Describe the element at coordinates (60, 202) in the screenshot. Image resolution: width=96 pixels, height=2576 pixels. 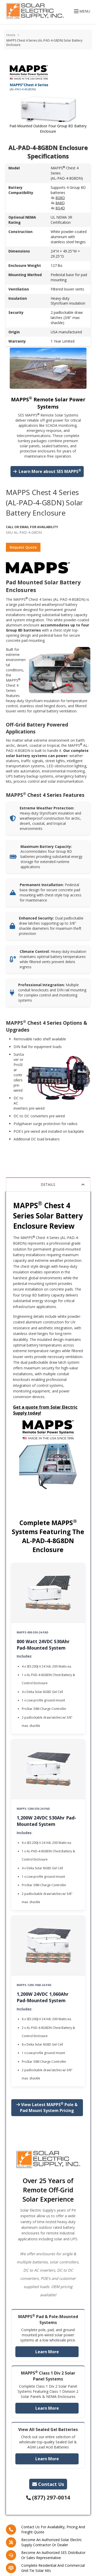
I see `8A8D` at that location.